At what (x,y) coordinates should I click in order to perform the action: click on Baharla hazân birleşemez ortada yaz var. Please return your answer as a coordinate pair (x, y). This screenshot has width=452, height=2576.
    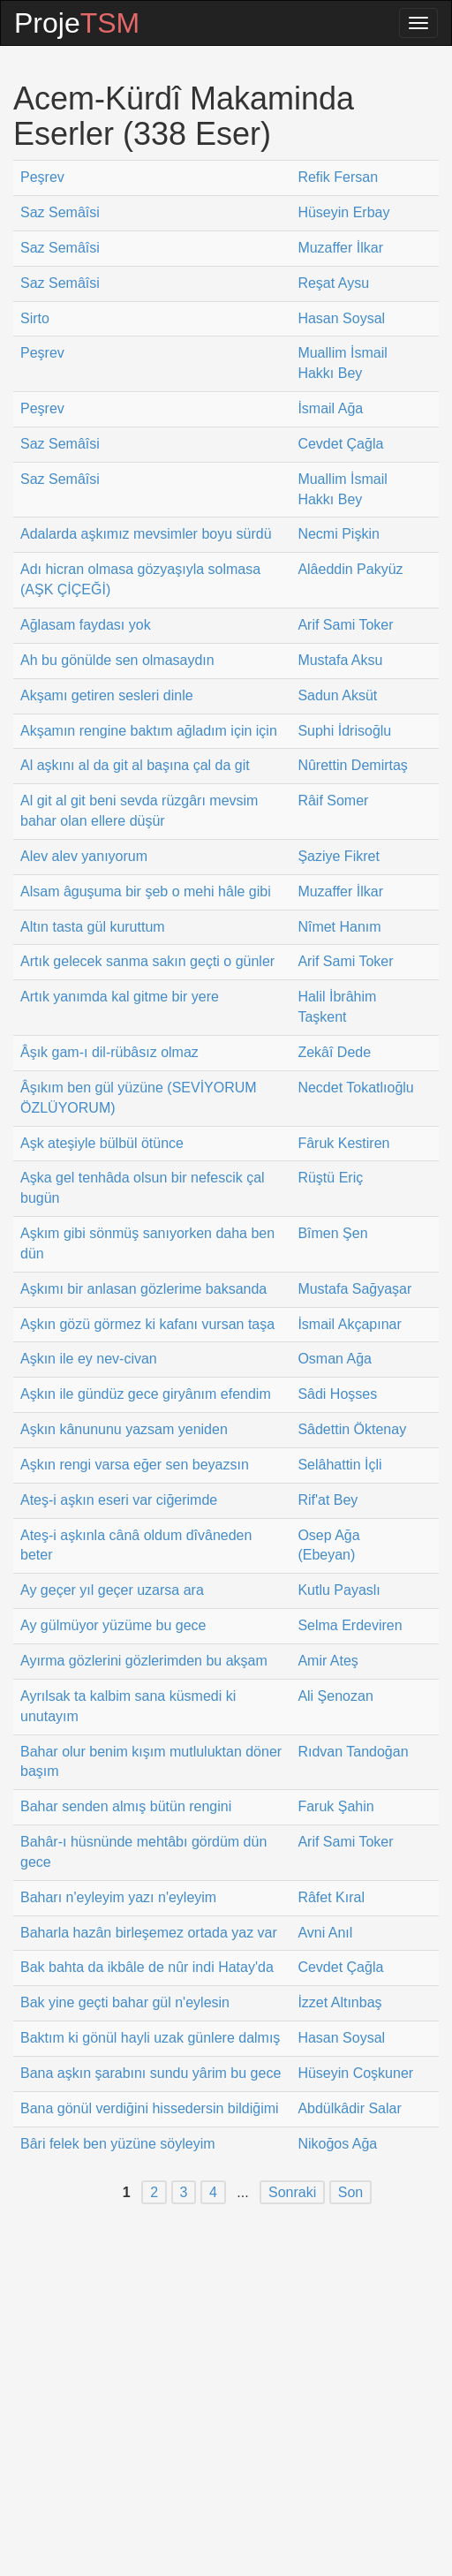
    Looking at the image, I should click on (148, 1932).